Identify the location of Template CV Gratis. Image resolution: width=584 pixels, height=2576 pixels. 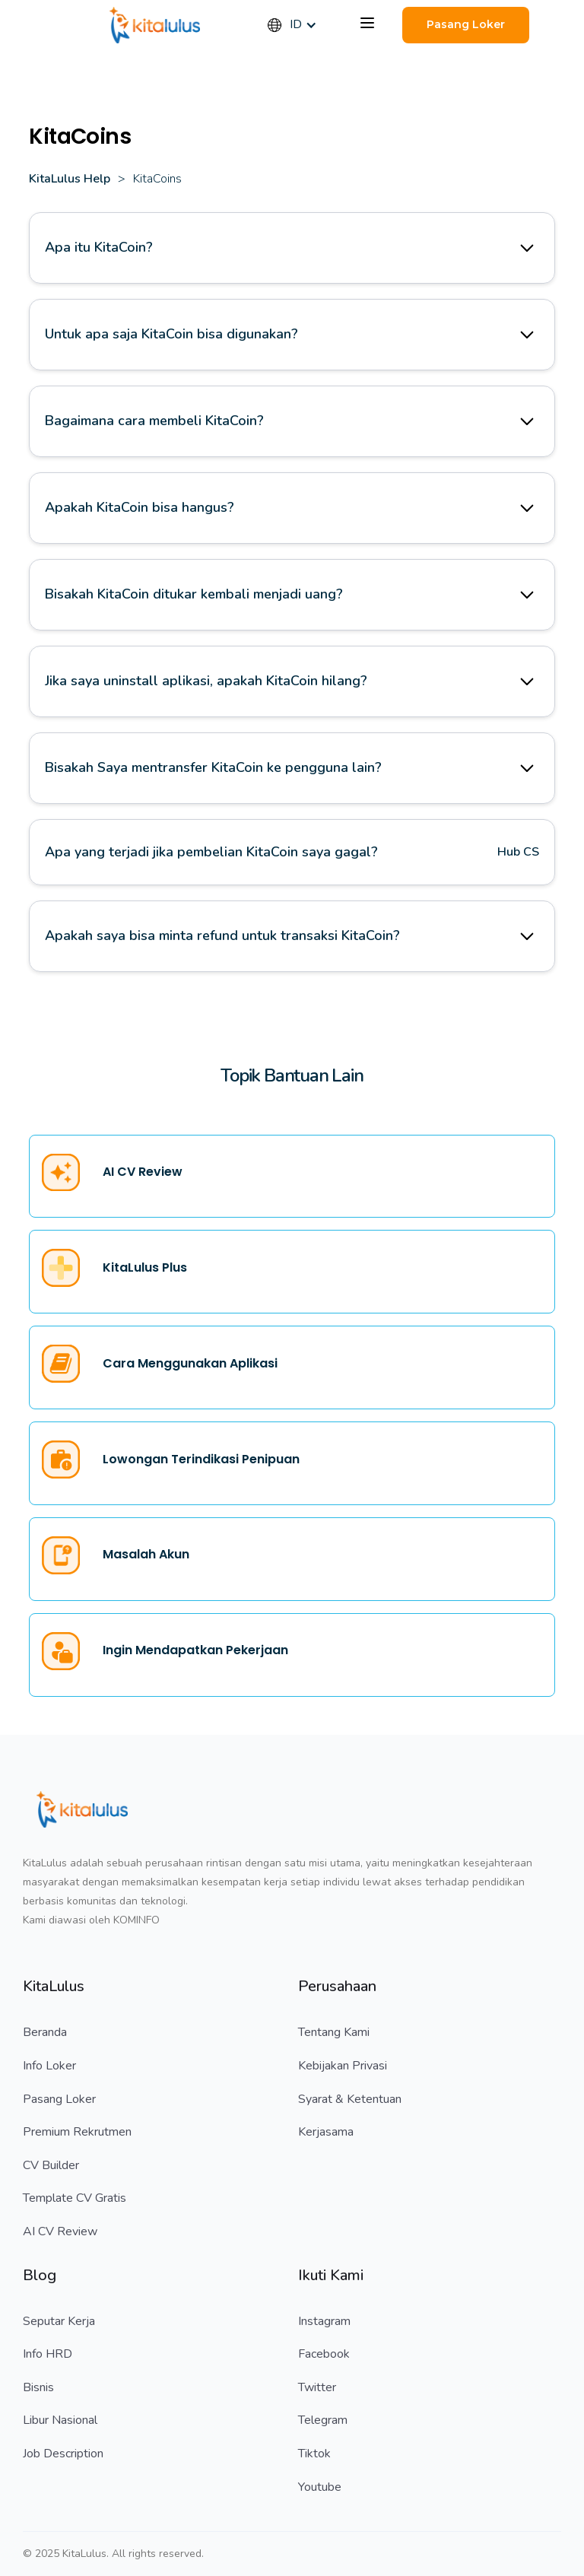
(74, 2198).